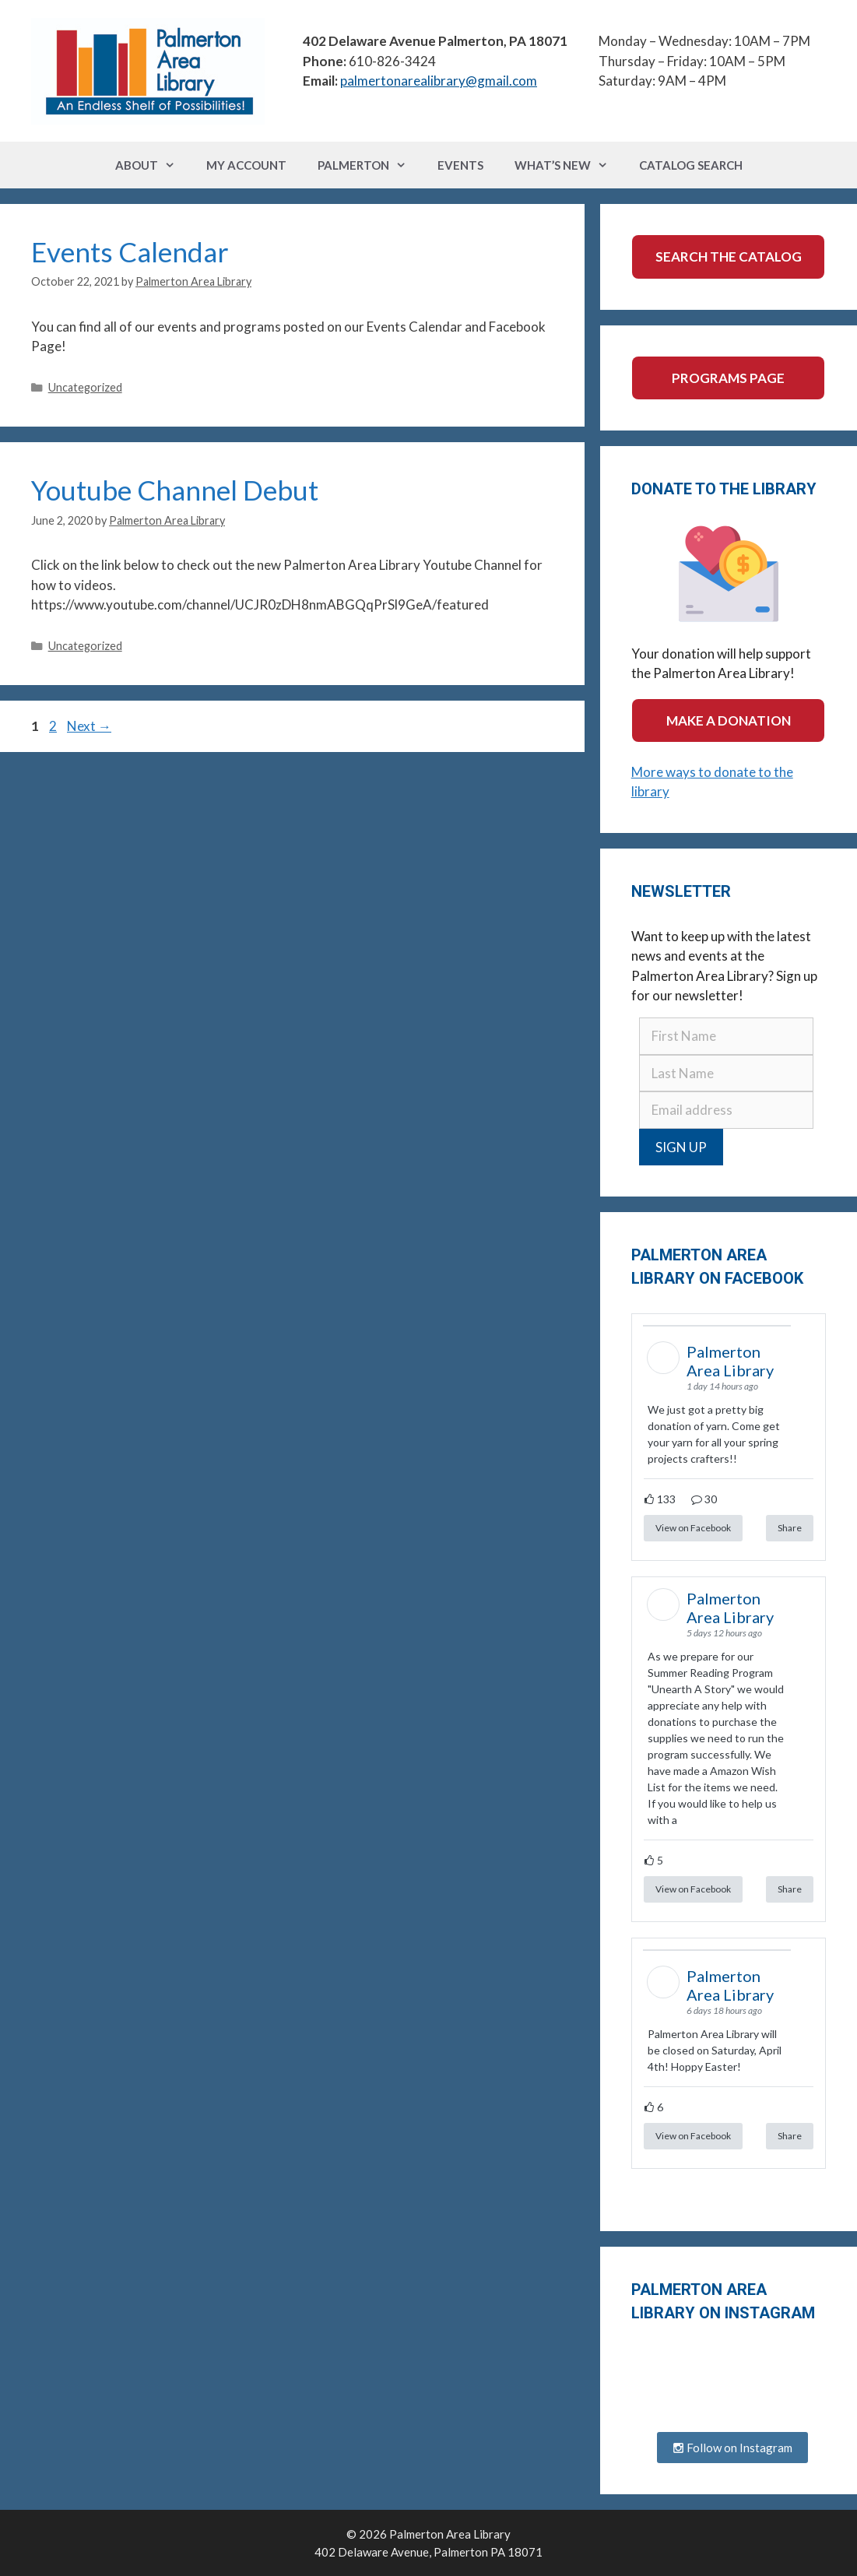 The width and height of the screenshot is (857, 2576). I want to click on About, so click(153, 165).